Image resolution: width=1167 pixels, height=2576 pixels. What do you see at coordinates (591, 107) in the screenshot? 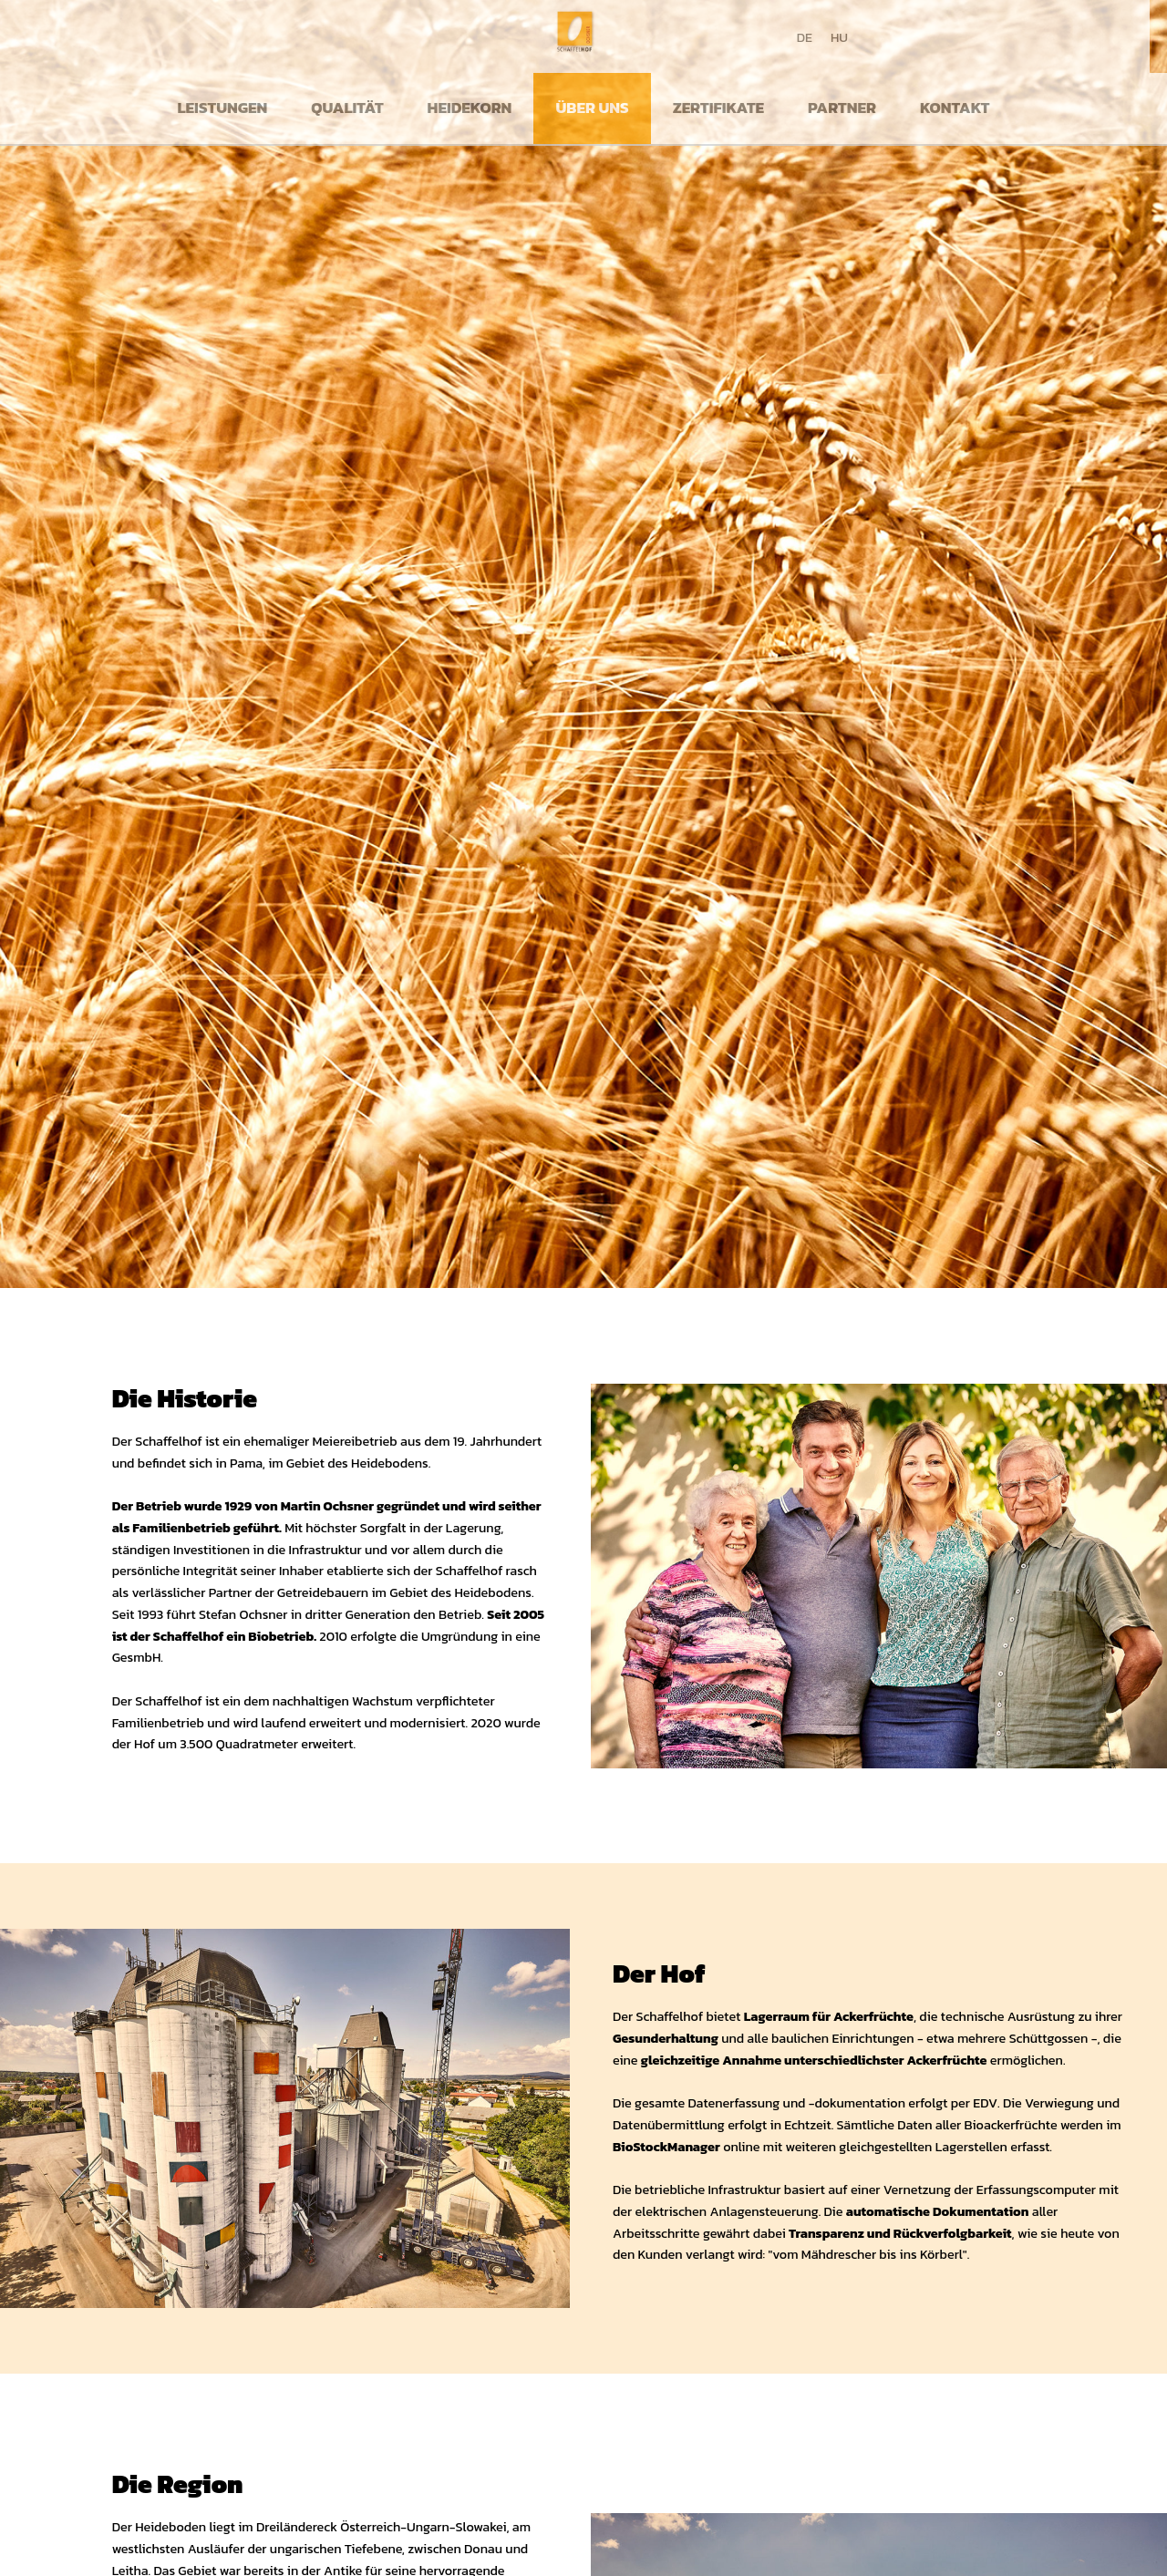
I see `Über uns` at bounding box center [591, 107].